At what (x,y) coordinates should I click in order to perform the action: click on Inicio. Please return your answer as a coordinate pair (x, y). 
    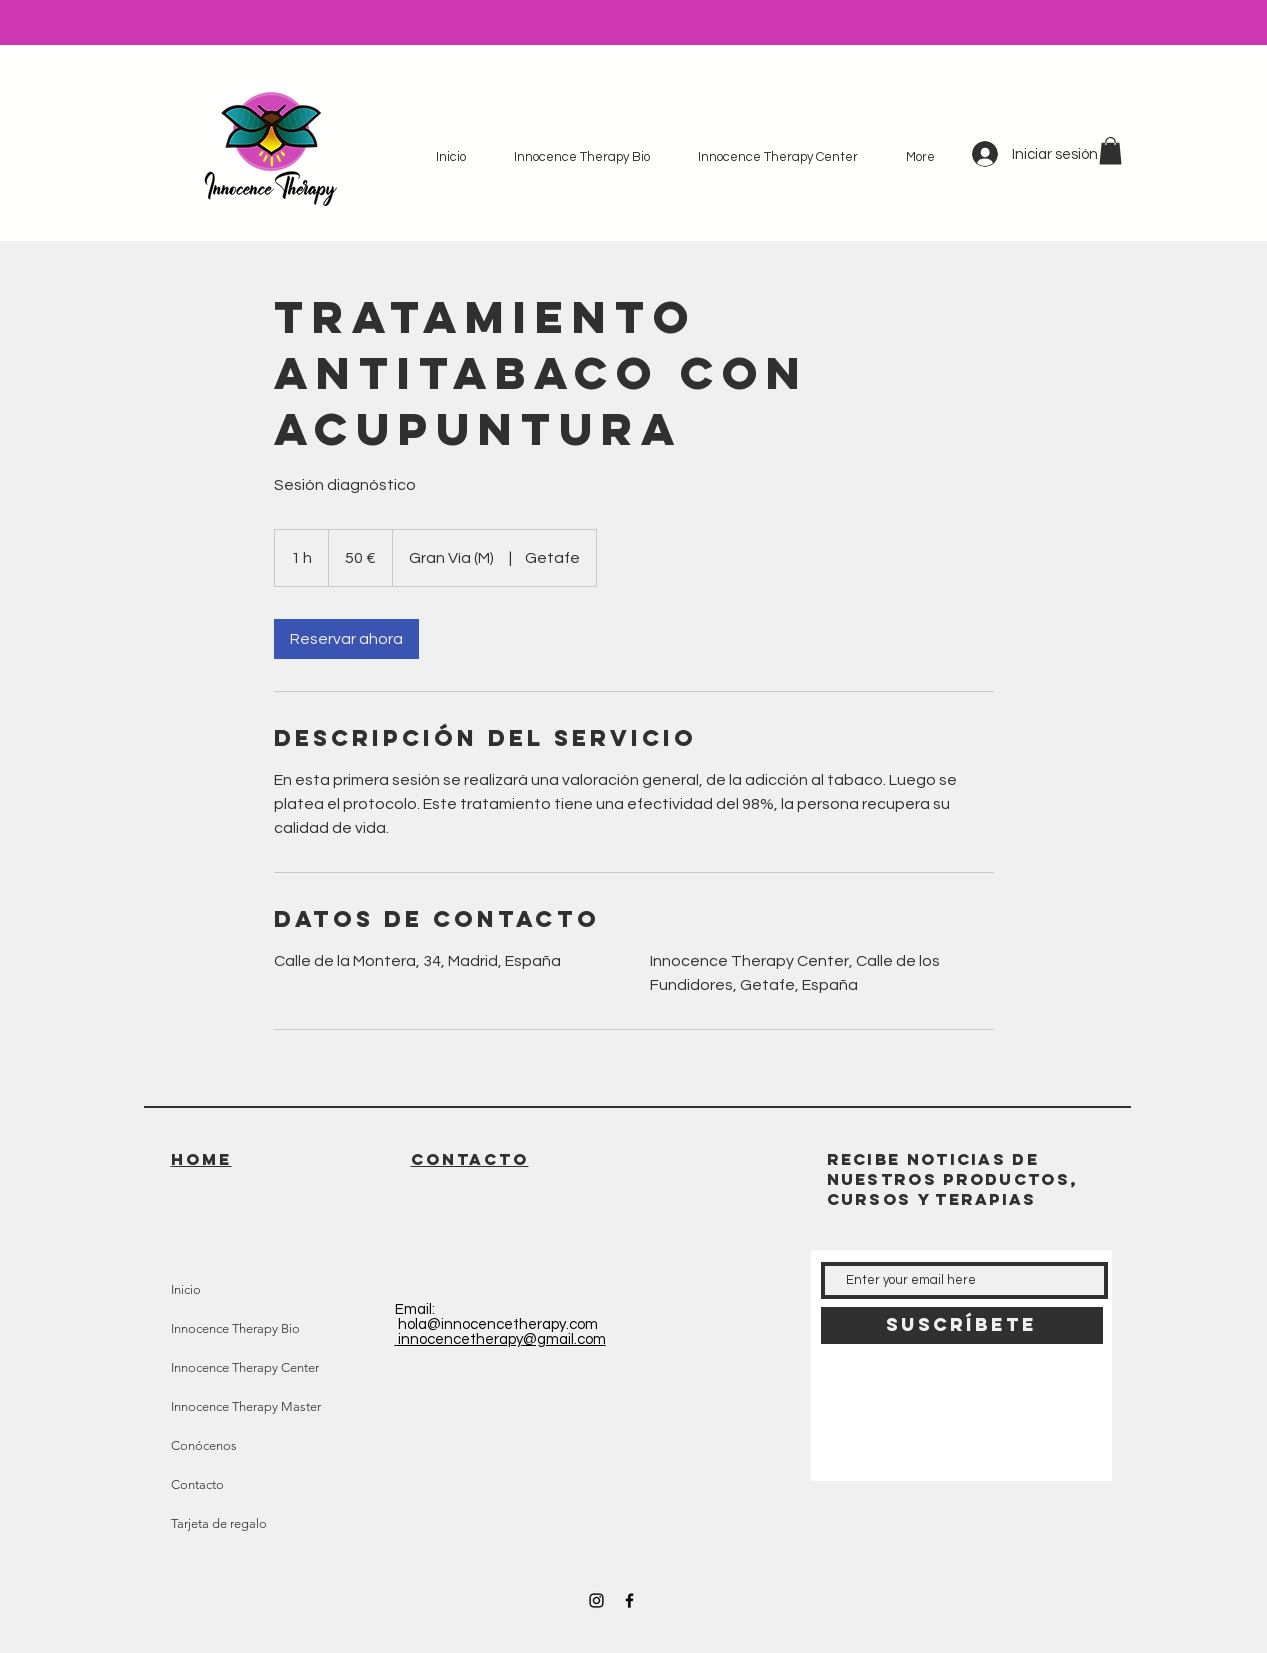
    Looking at the image, I should click on (186, 1289).